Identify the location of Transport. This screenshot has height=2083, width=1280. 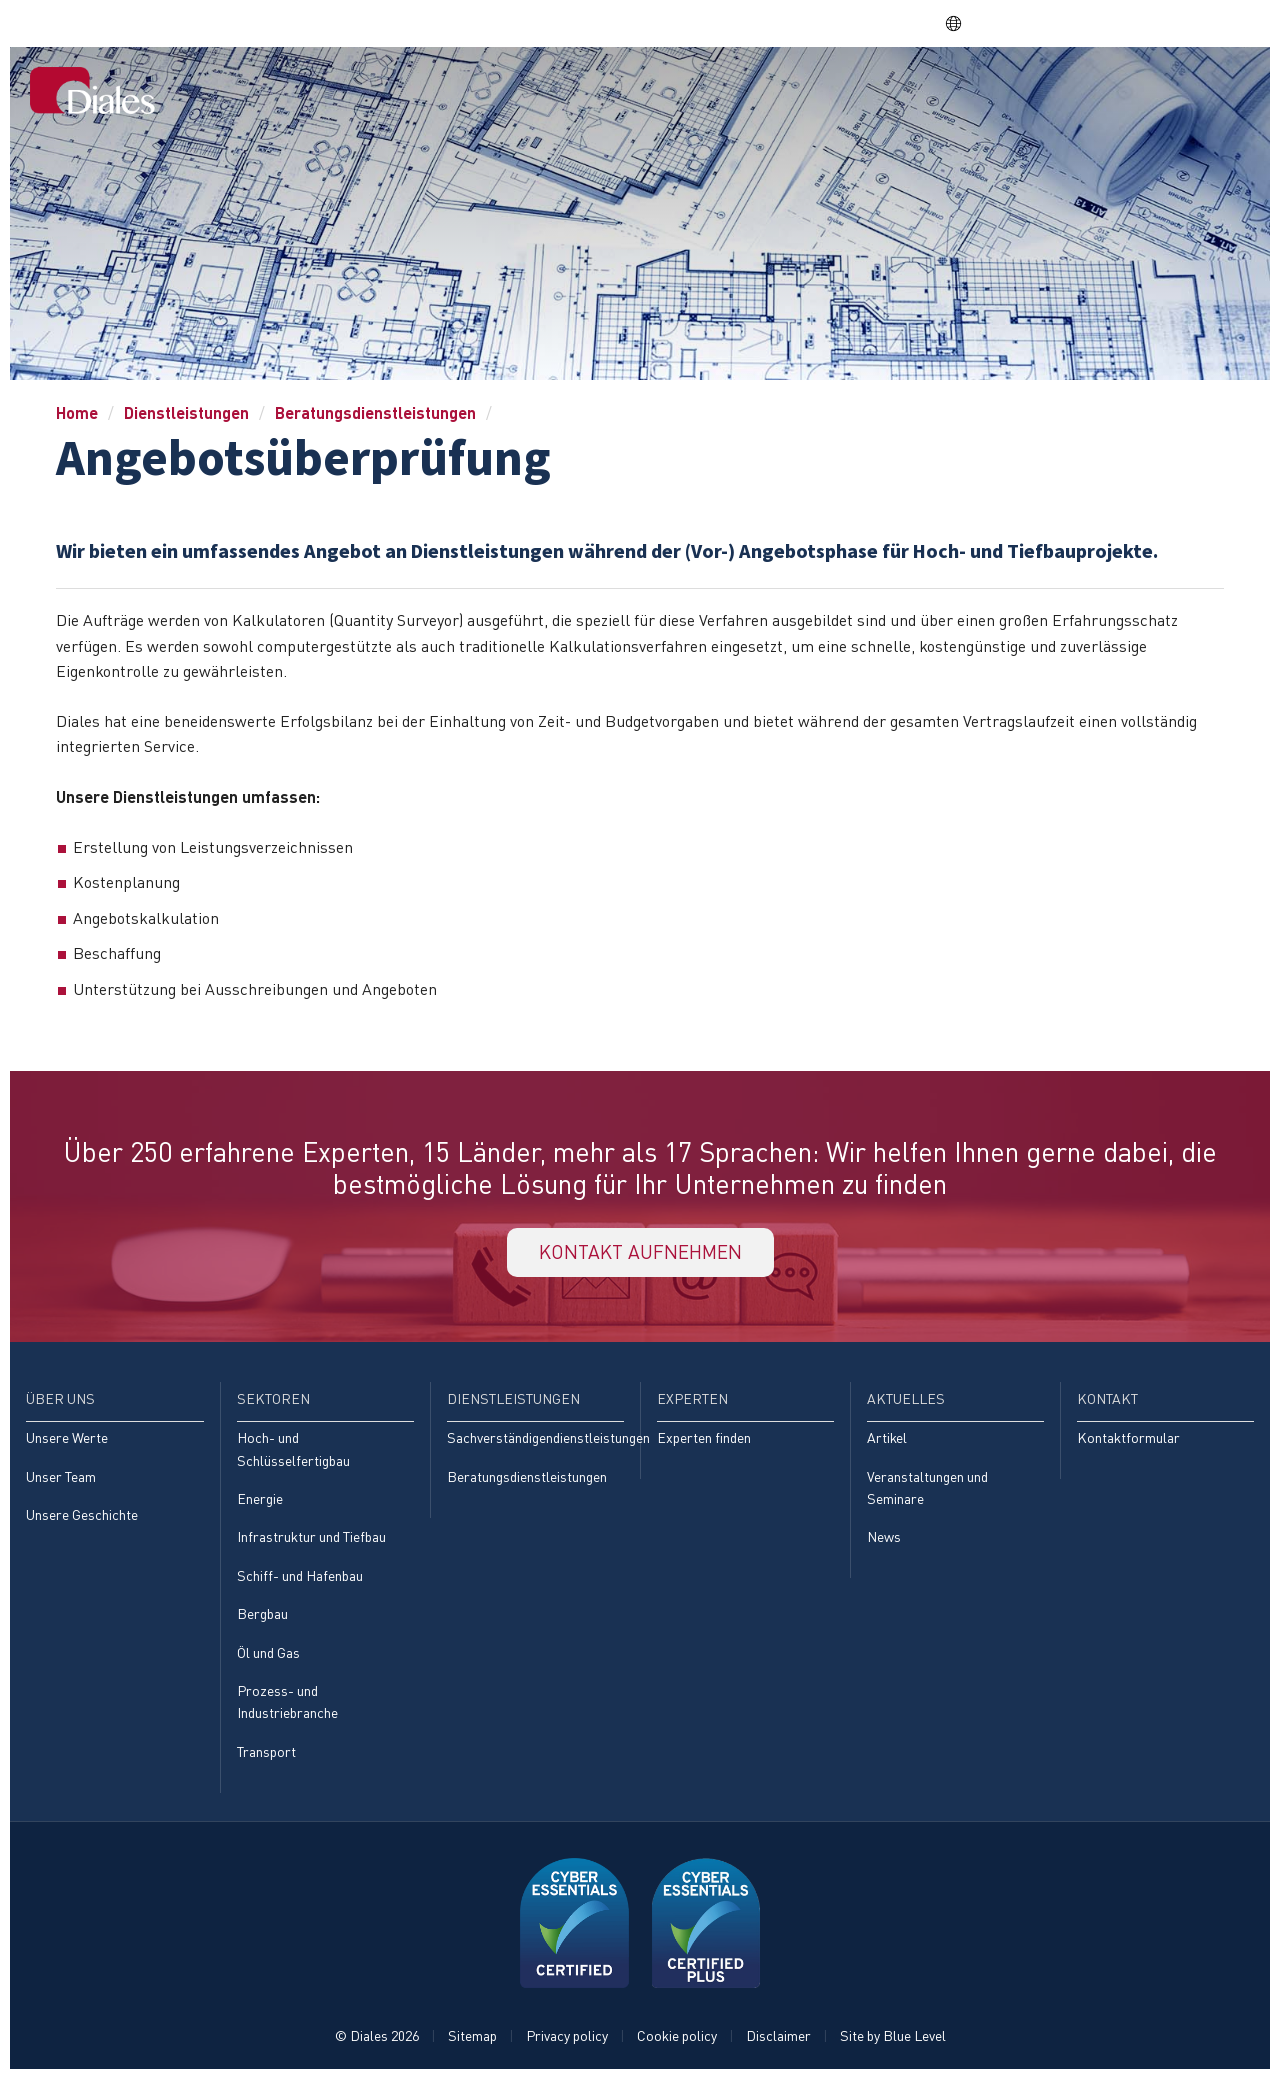
(266, 1755).